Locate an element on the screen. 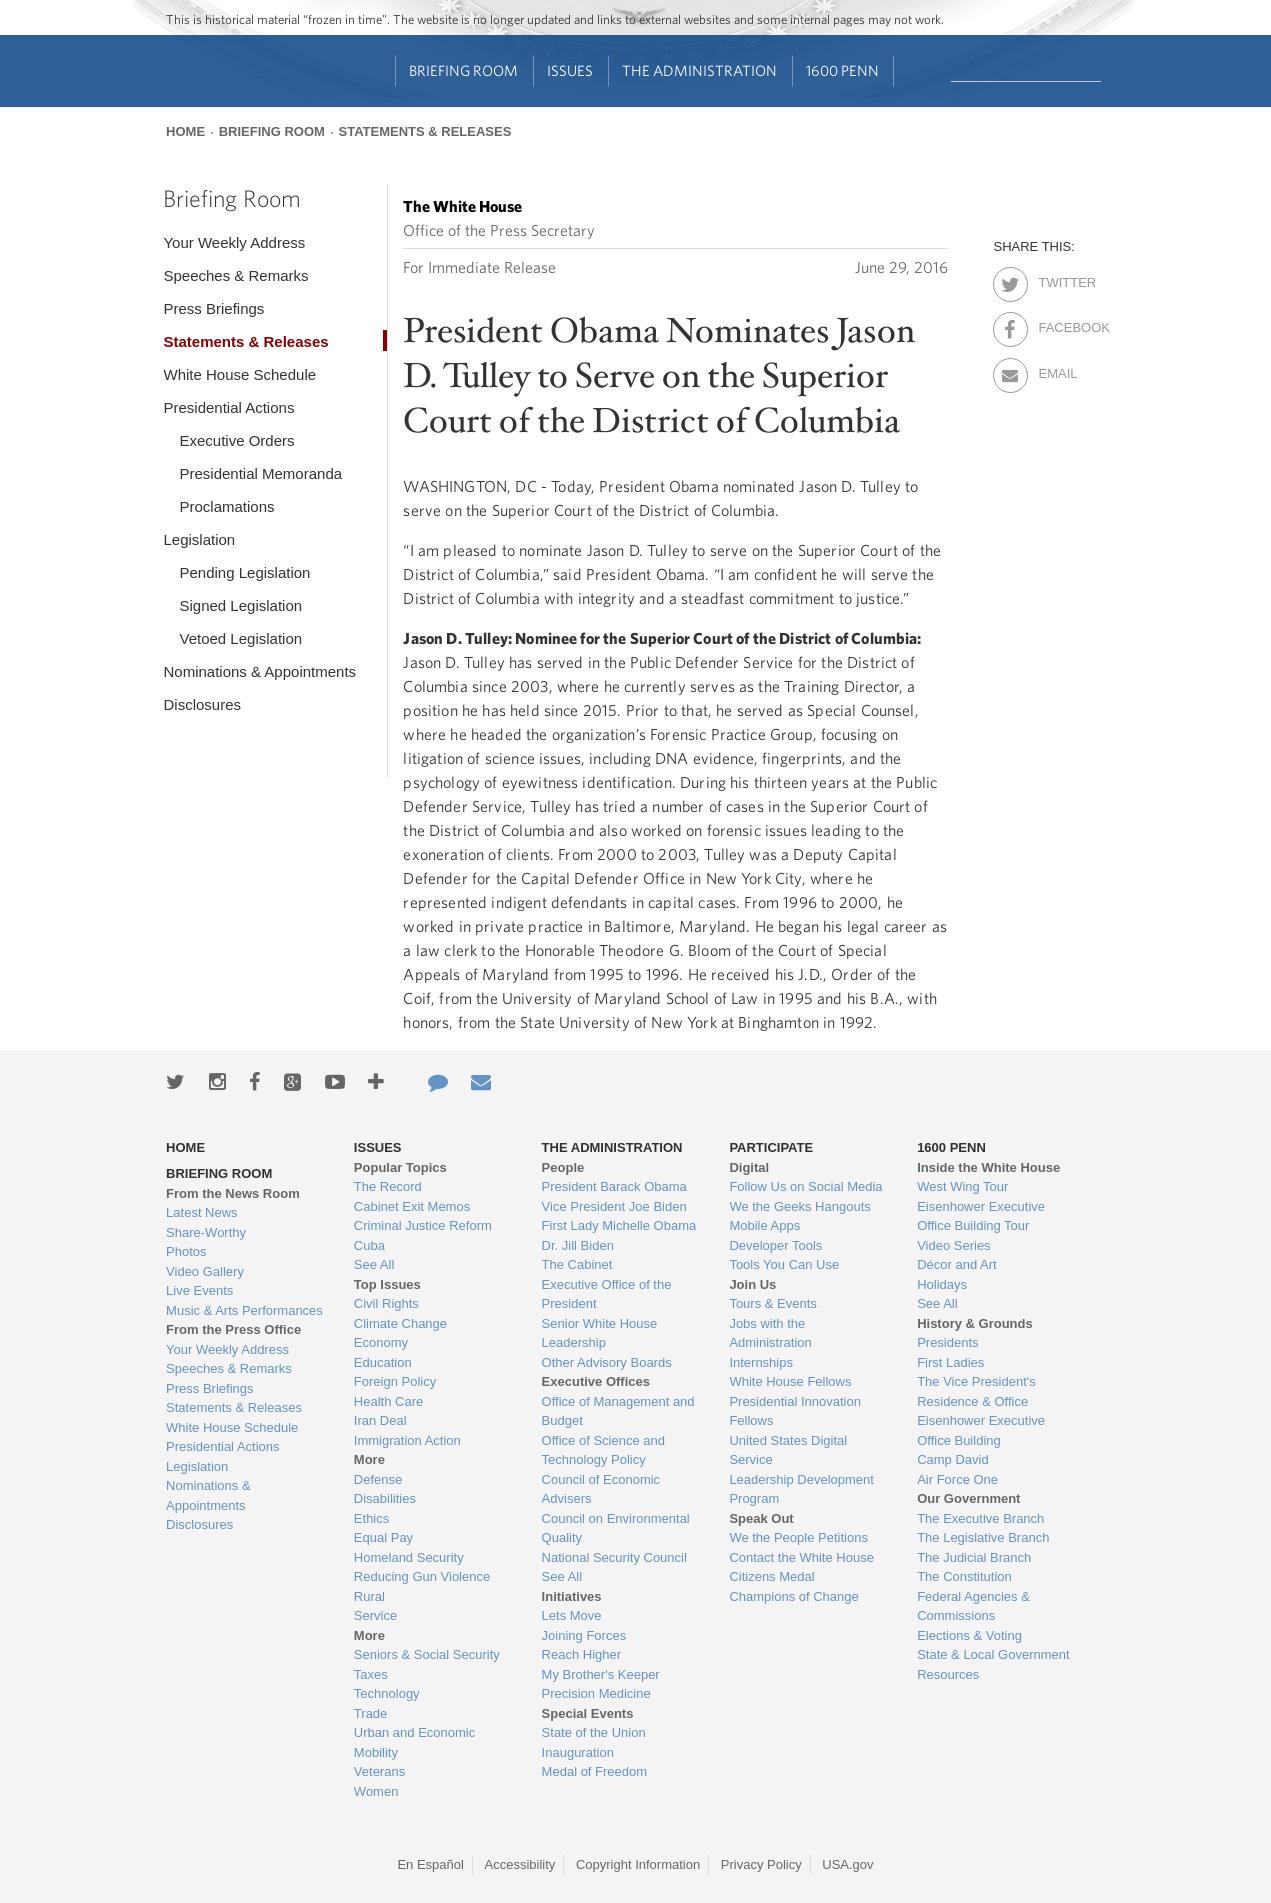  Email is located at coordinates (1055, 370).